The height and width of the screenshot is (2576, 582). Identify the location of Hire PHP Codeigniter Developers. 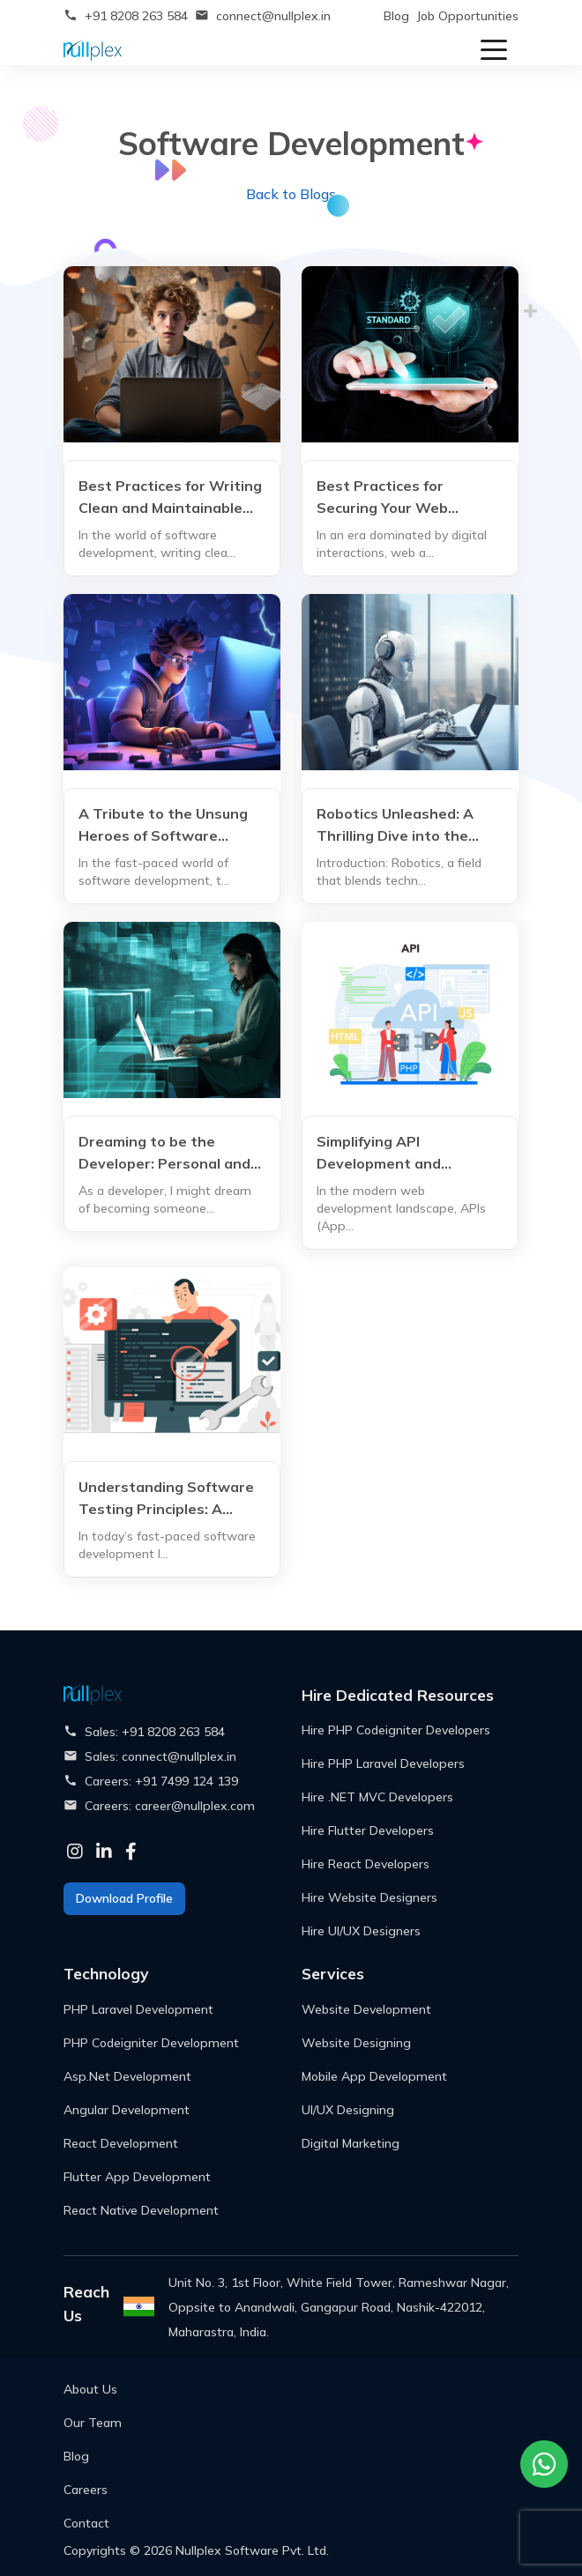
(396, 1730).